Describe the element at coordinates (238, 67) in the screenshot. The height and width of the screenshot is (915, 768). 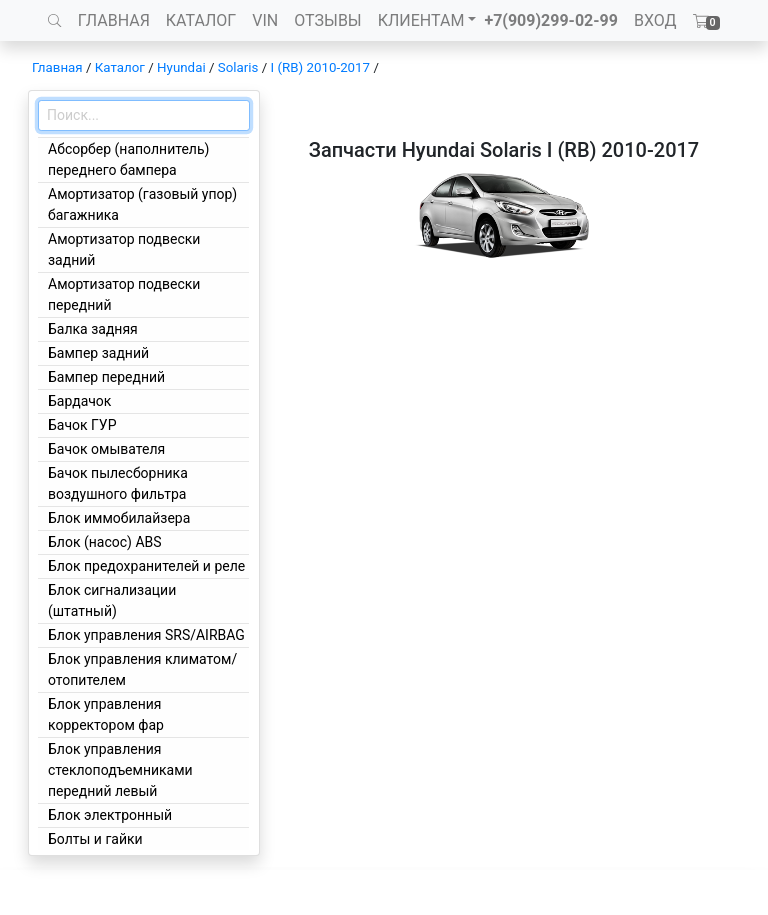
I see `Solaris` at that location.